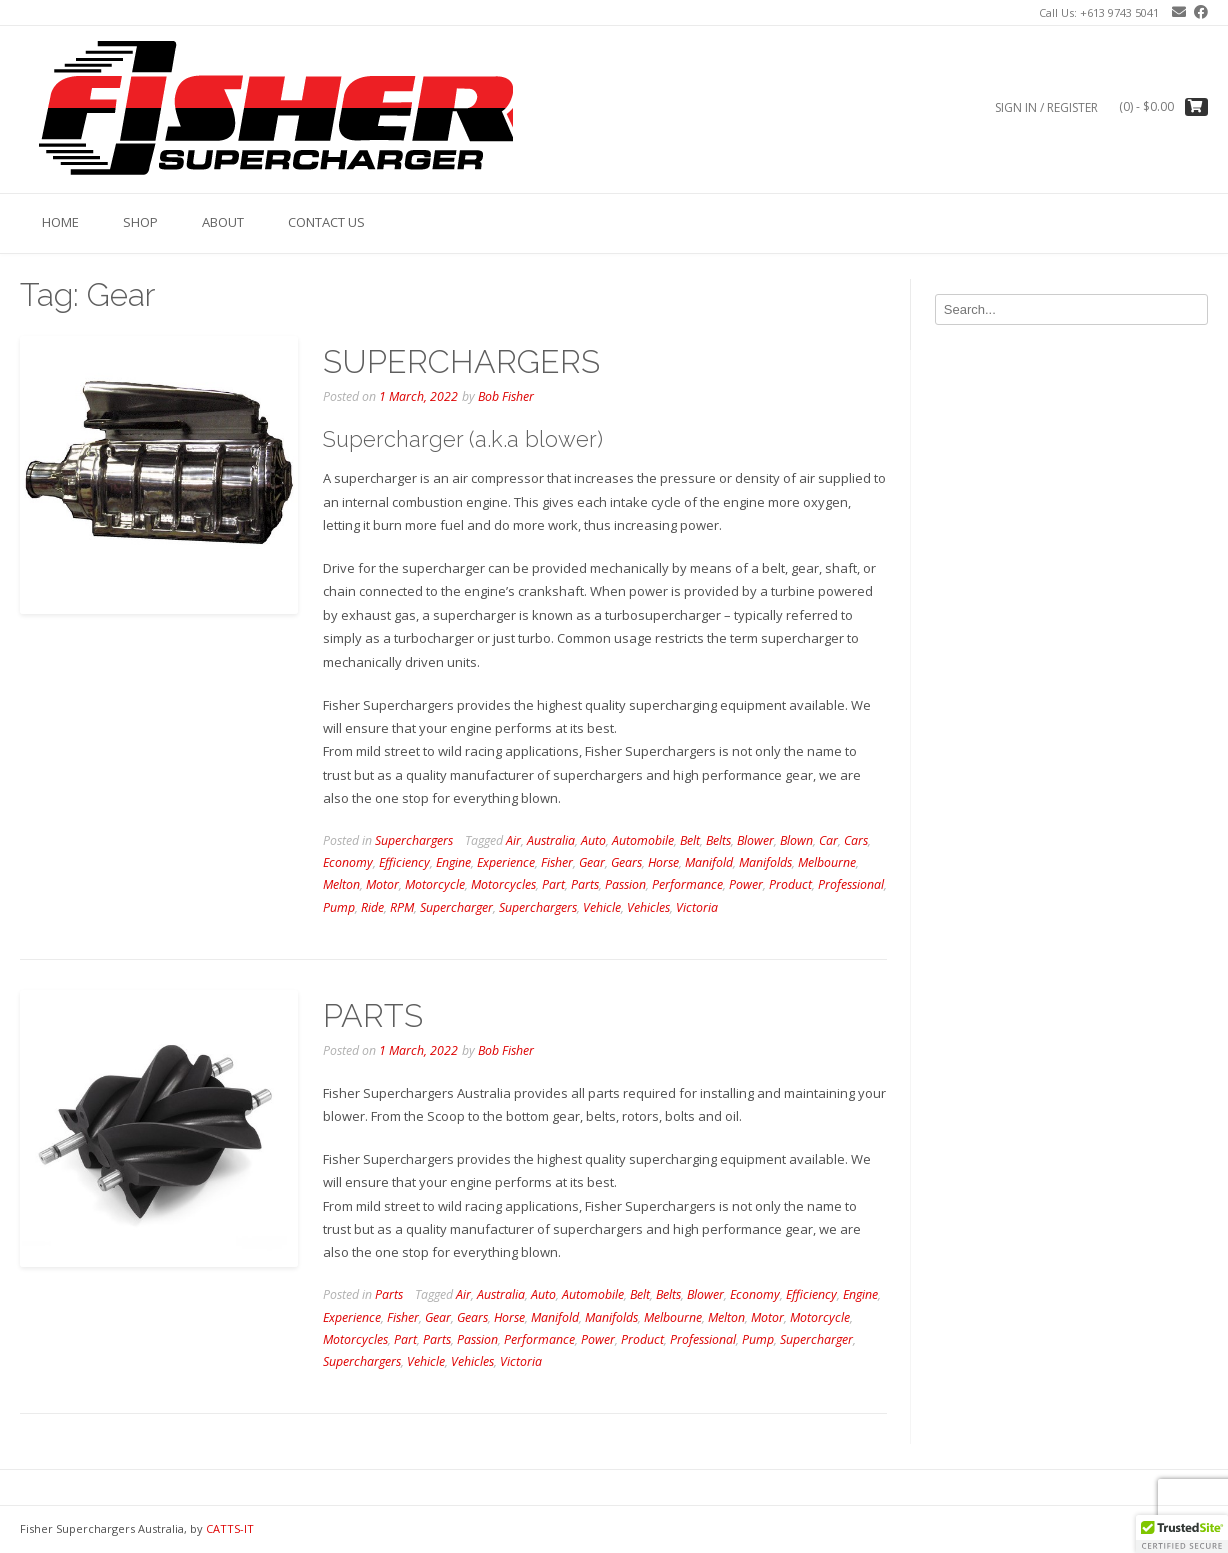 The width and height of the screenshot is (1228, 1553). What do you see at coordinates (827, 862) in the screenshot?
I see `Melbourne` at bounding box center [827, 862].